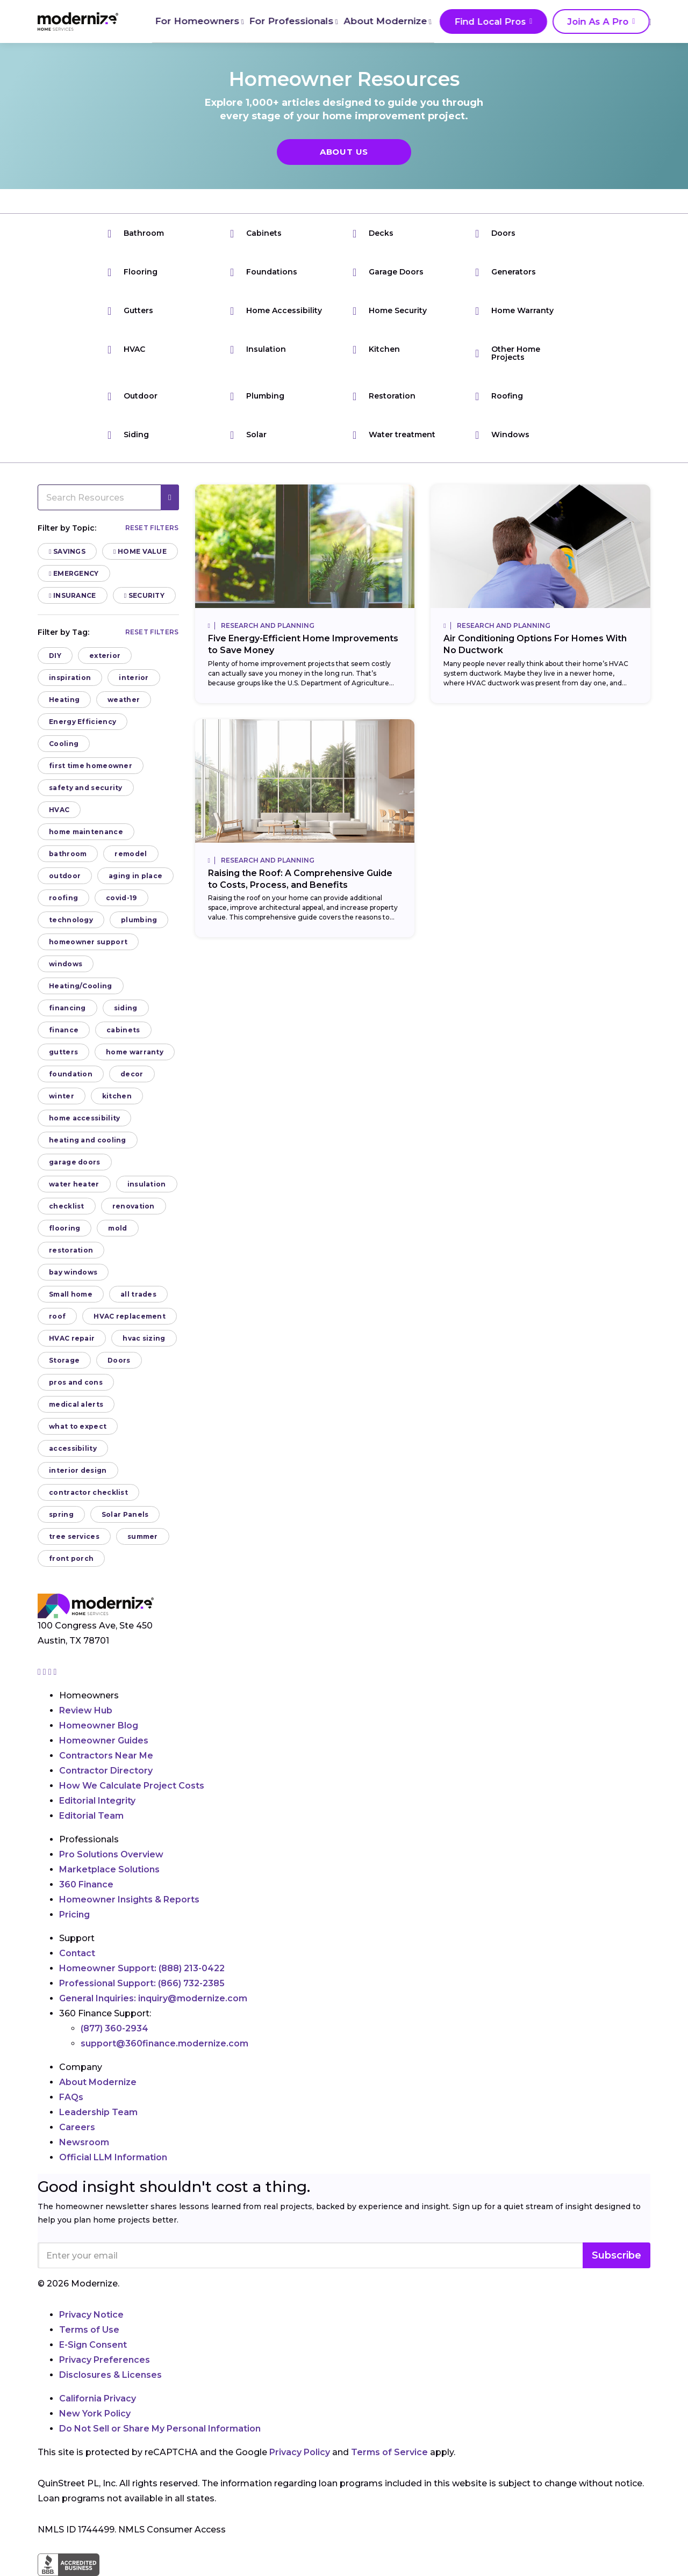 This screenshot has height=2576, width=688. I want to click on Security, so click(144, 595).